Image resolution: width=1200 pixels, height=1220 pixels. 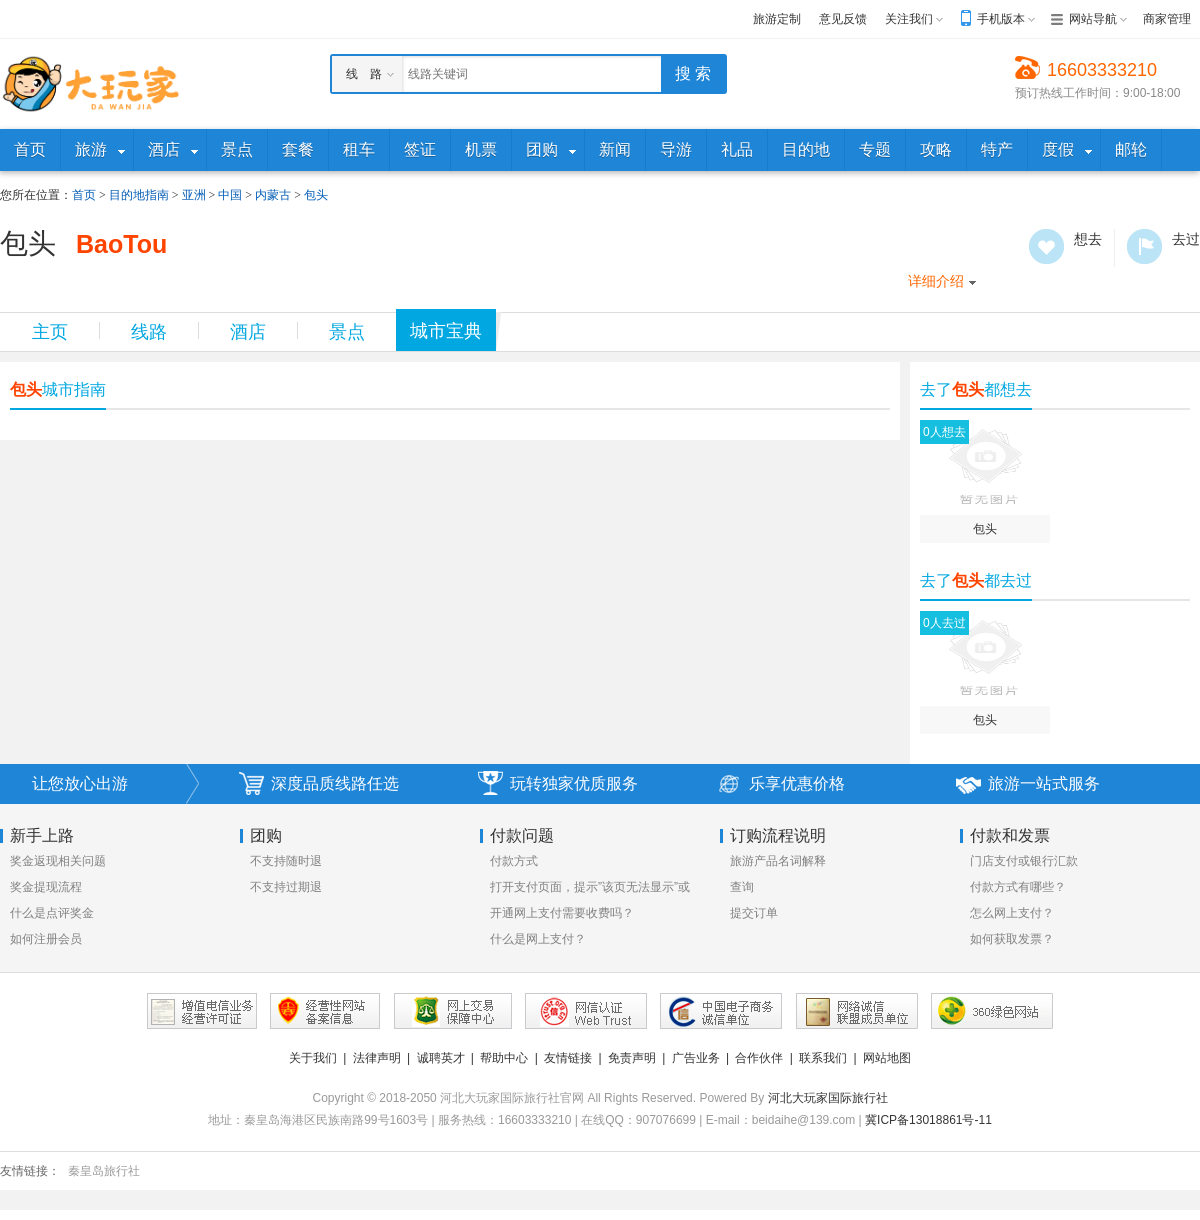 I want to click on 如何获取发票？, so click(x=1012, y=939).